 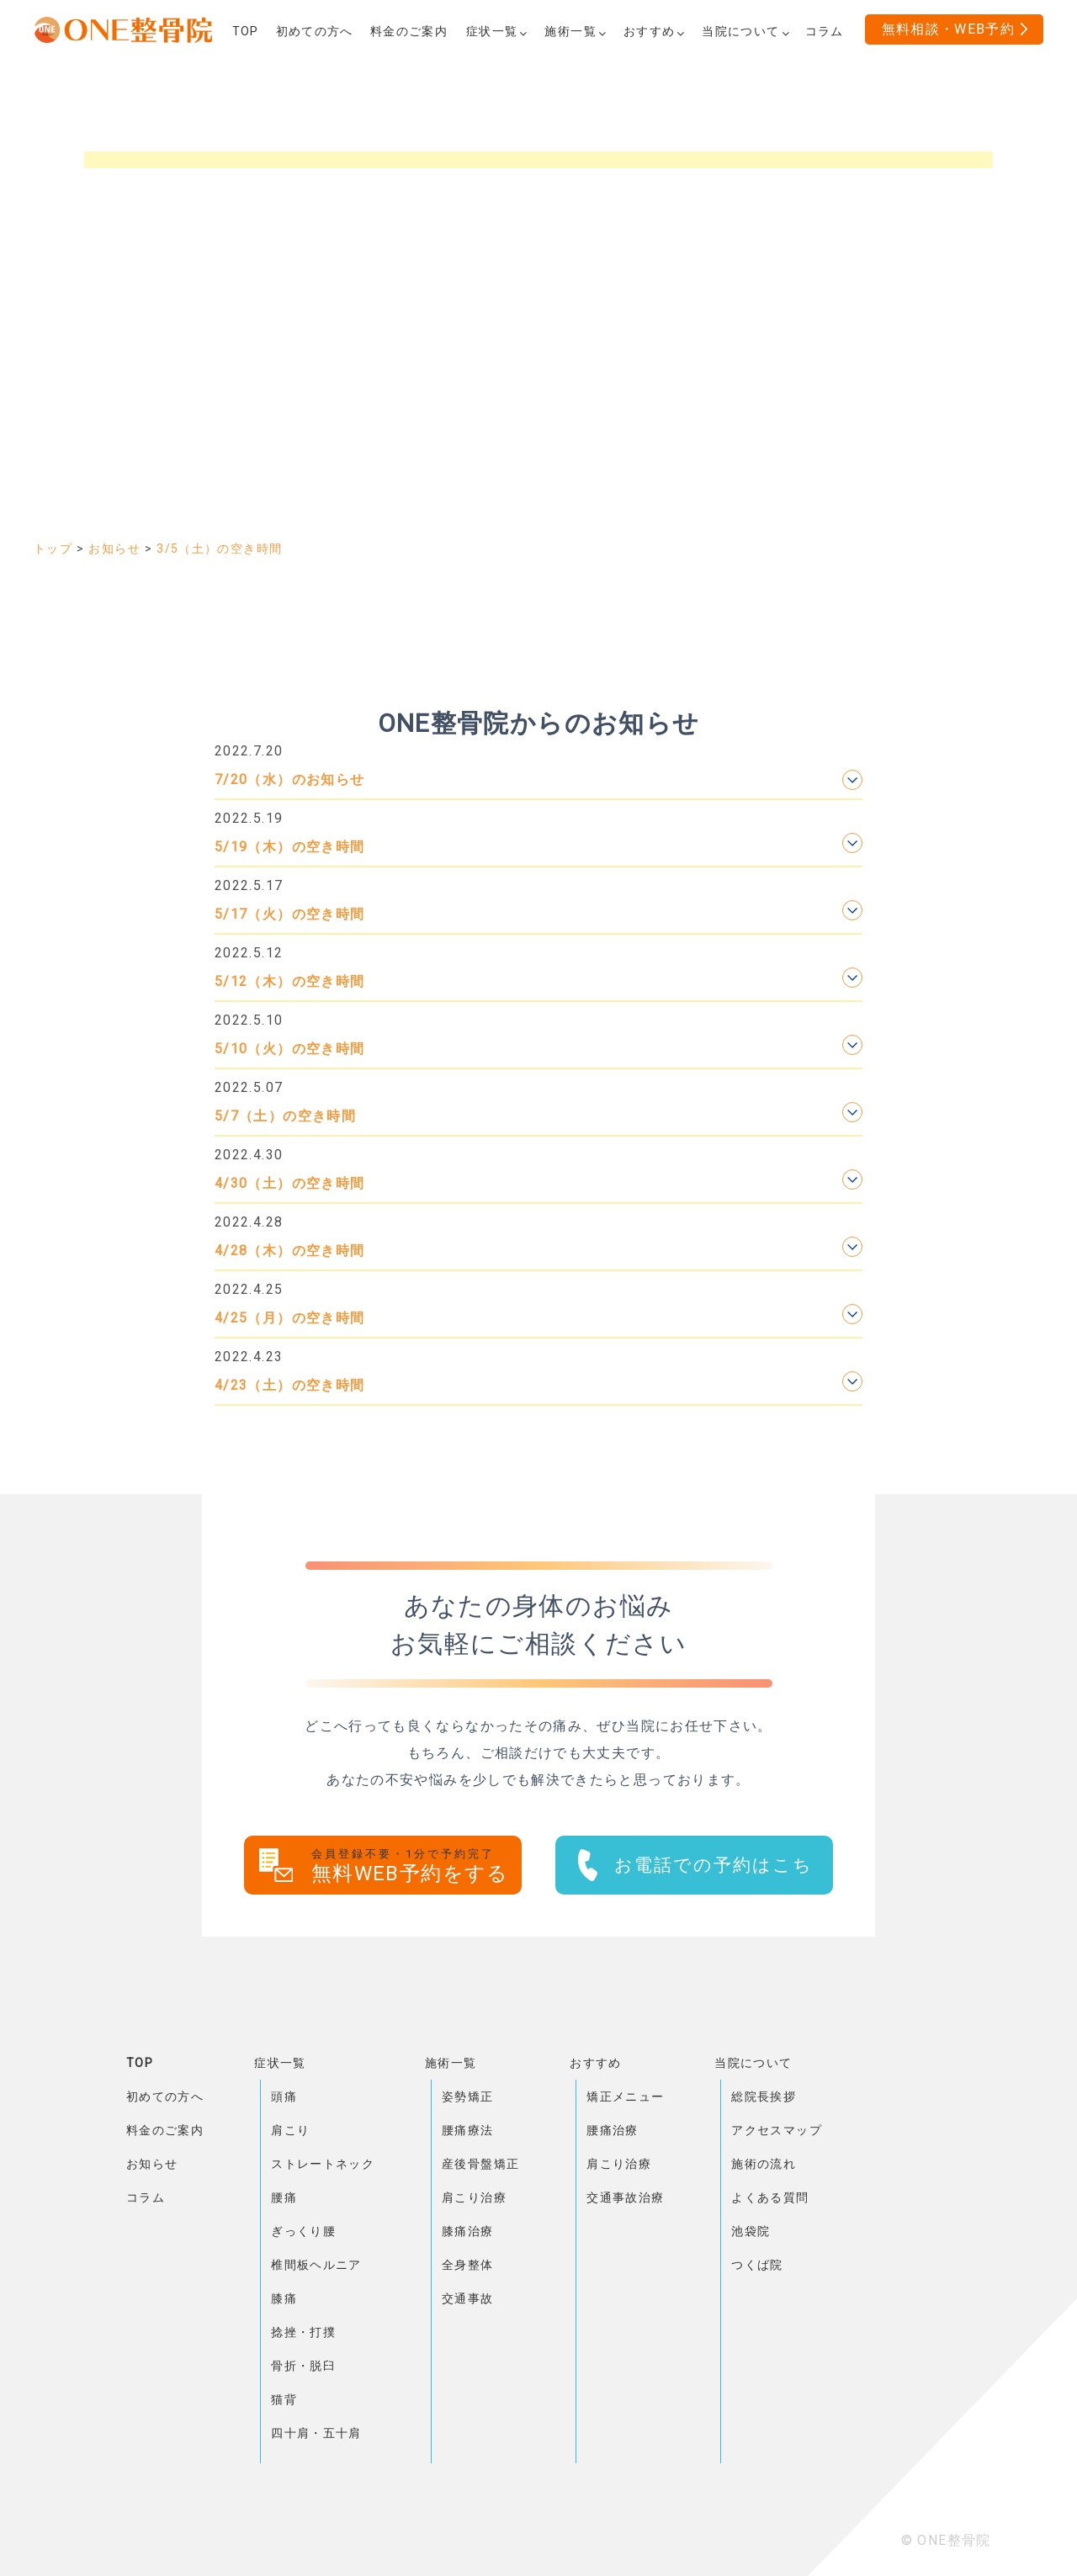 I want to click on 交通事故治療, so click(x=625, y=2197).